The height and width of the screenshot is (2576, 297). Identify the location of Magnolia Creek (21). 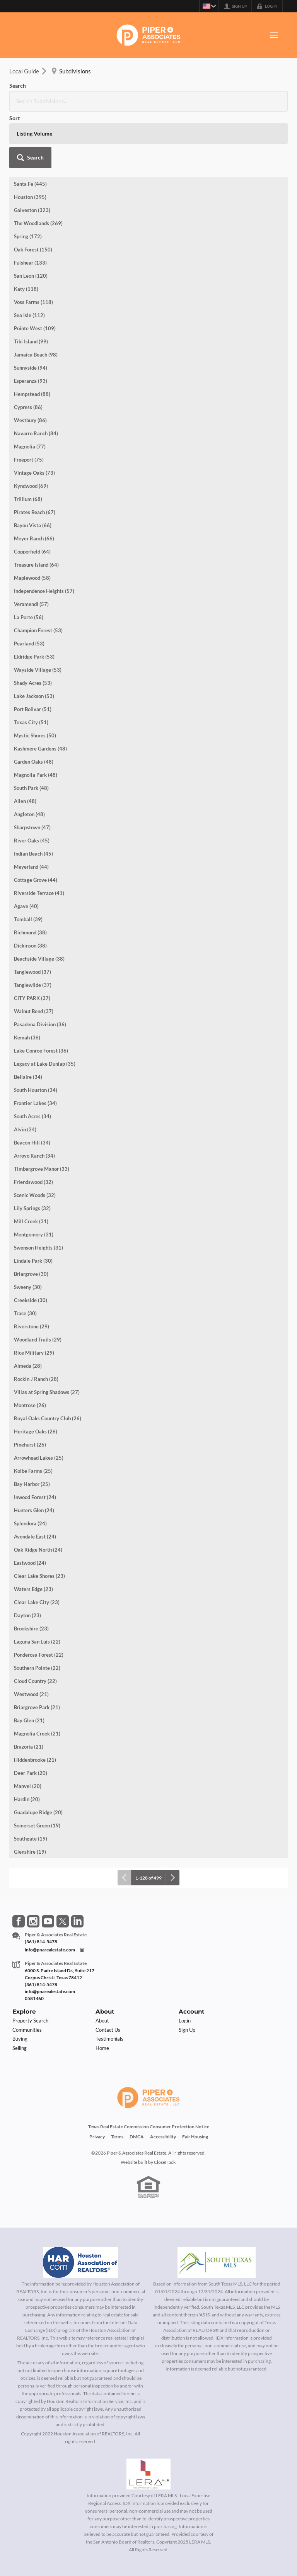
(37, 1677).